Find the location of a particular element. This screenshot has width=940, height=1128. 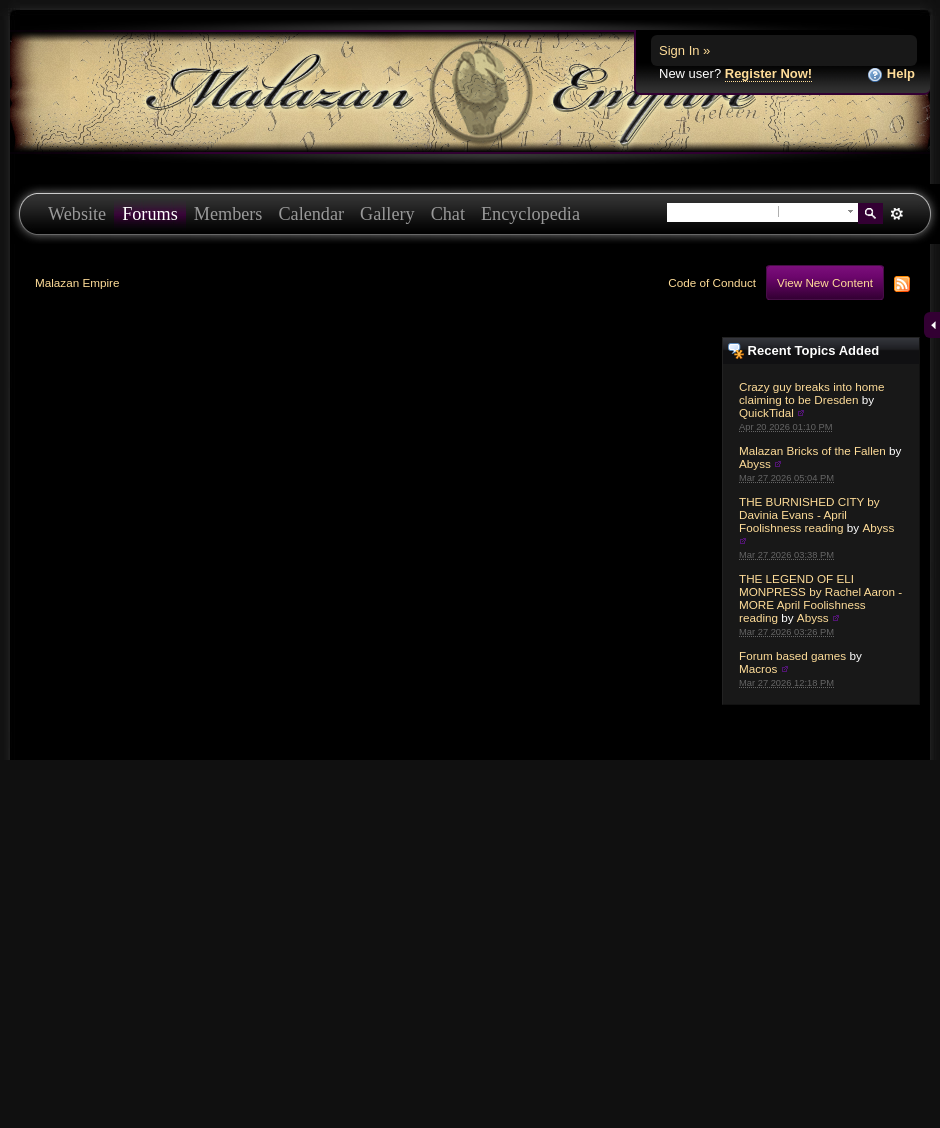

Gallery is located at coordinates (387, 214).